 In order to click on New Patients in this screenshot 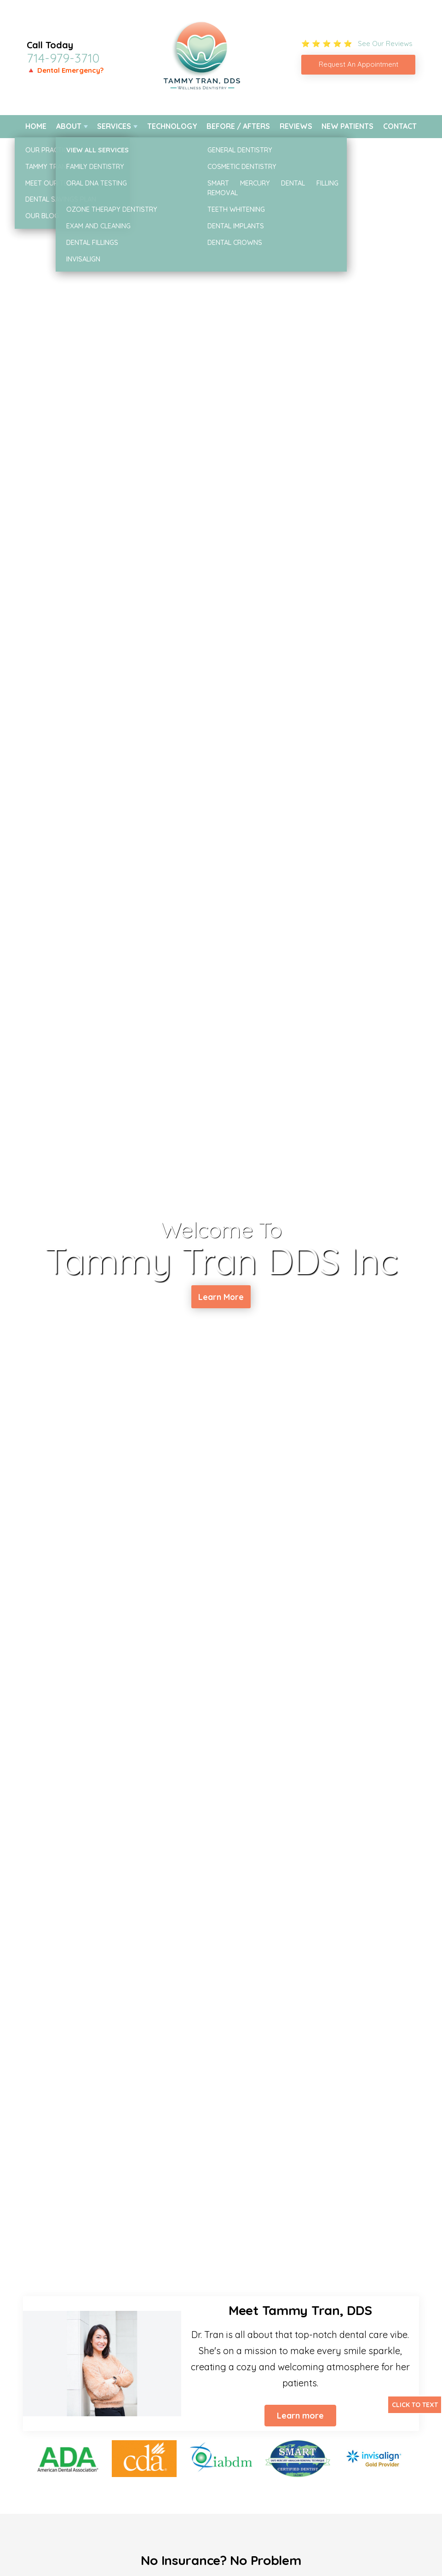, I will do `click(347, 126)`.